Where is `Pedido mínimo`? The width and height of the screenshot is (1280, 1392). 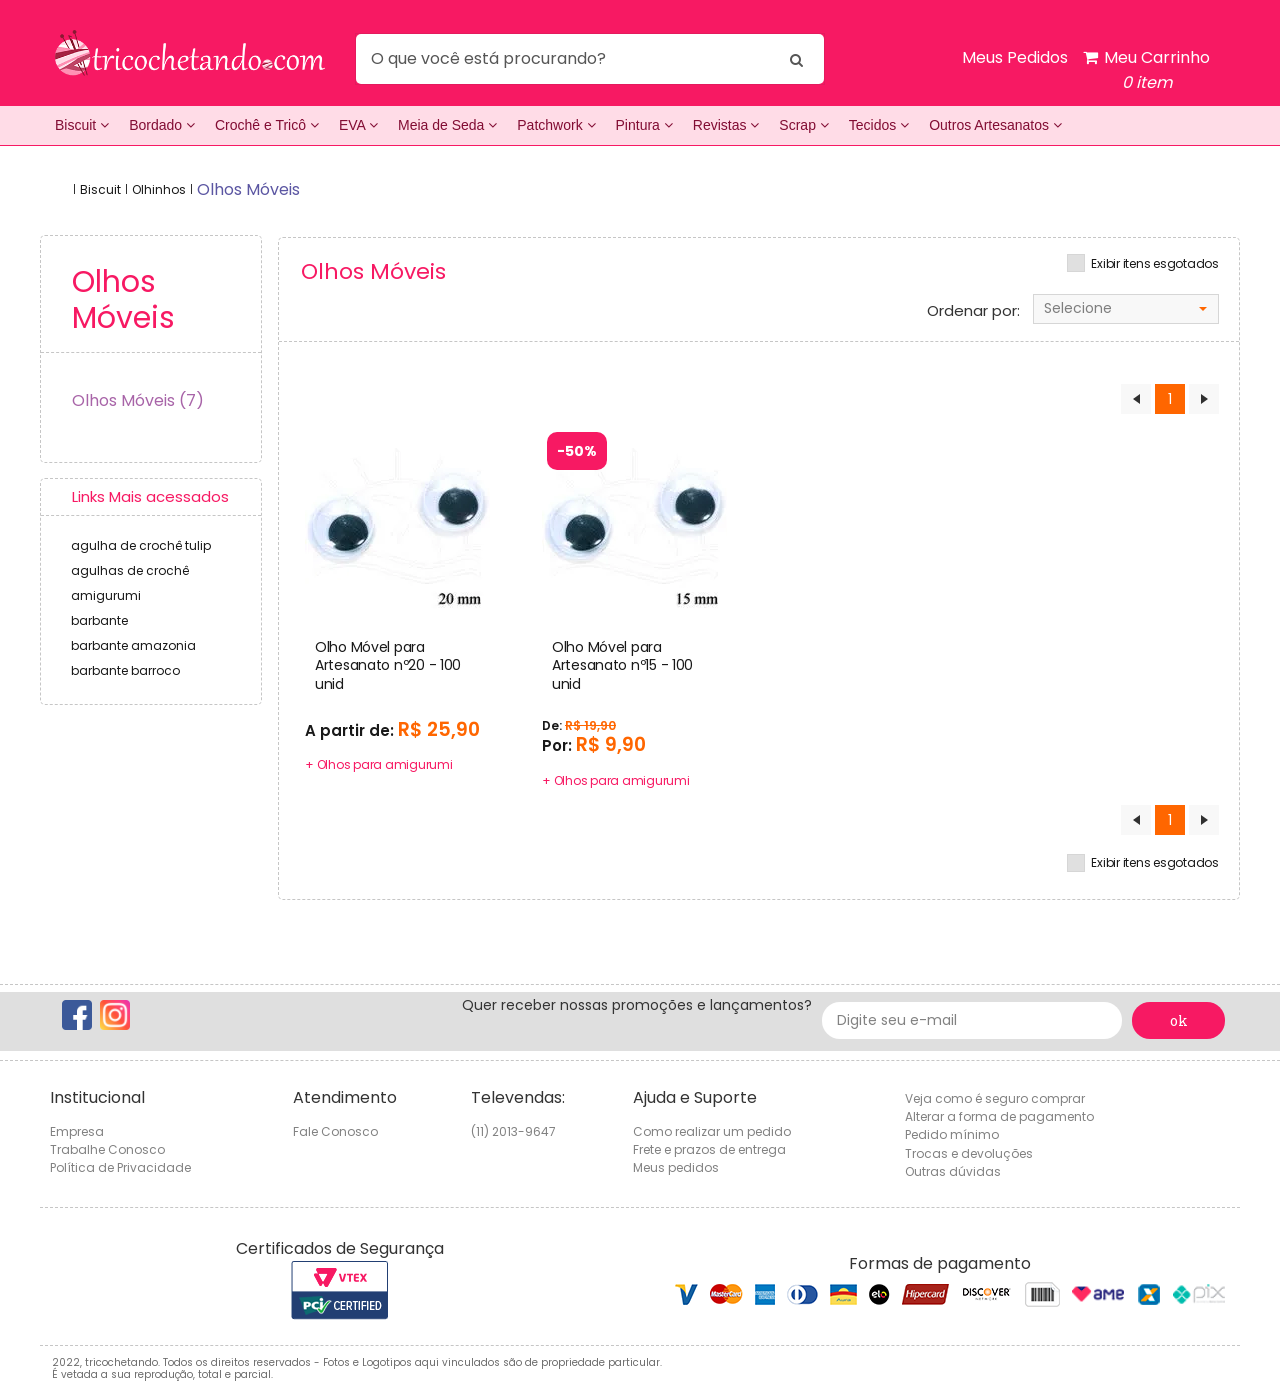 Pedido mínimo is located at coordinates (952, 1134).